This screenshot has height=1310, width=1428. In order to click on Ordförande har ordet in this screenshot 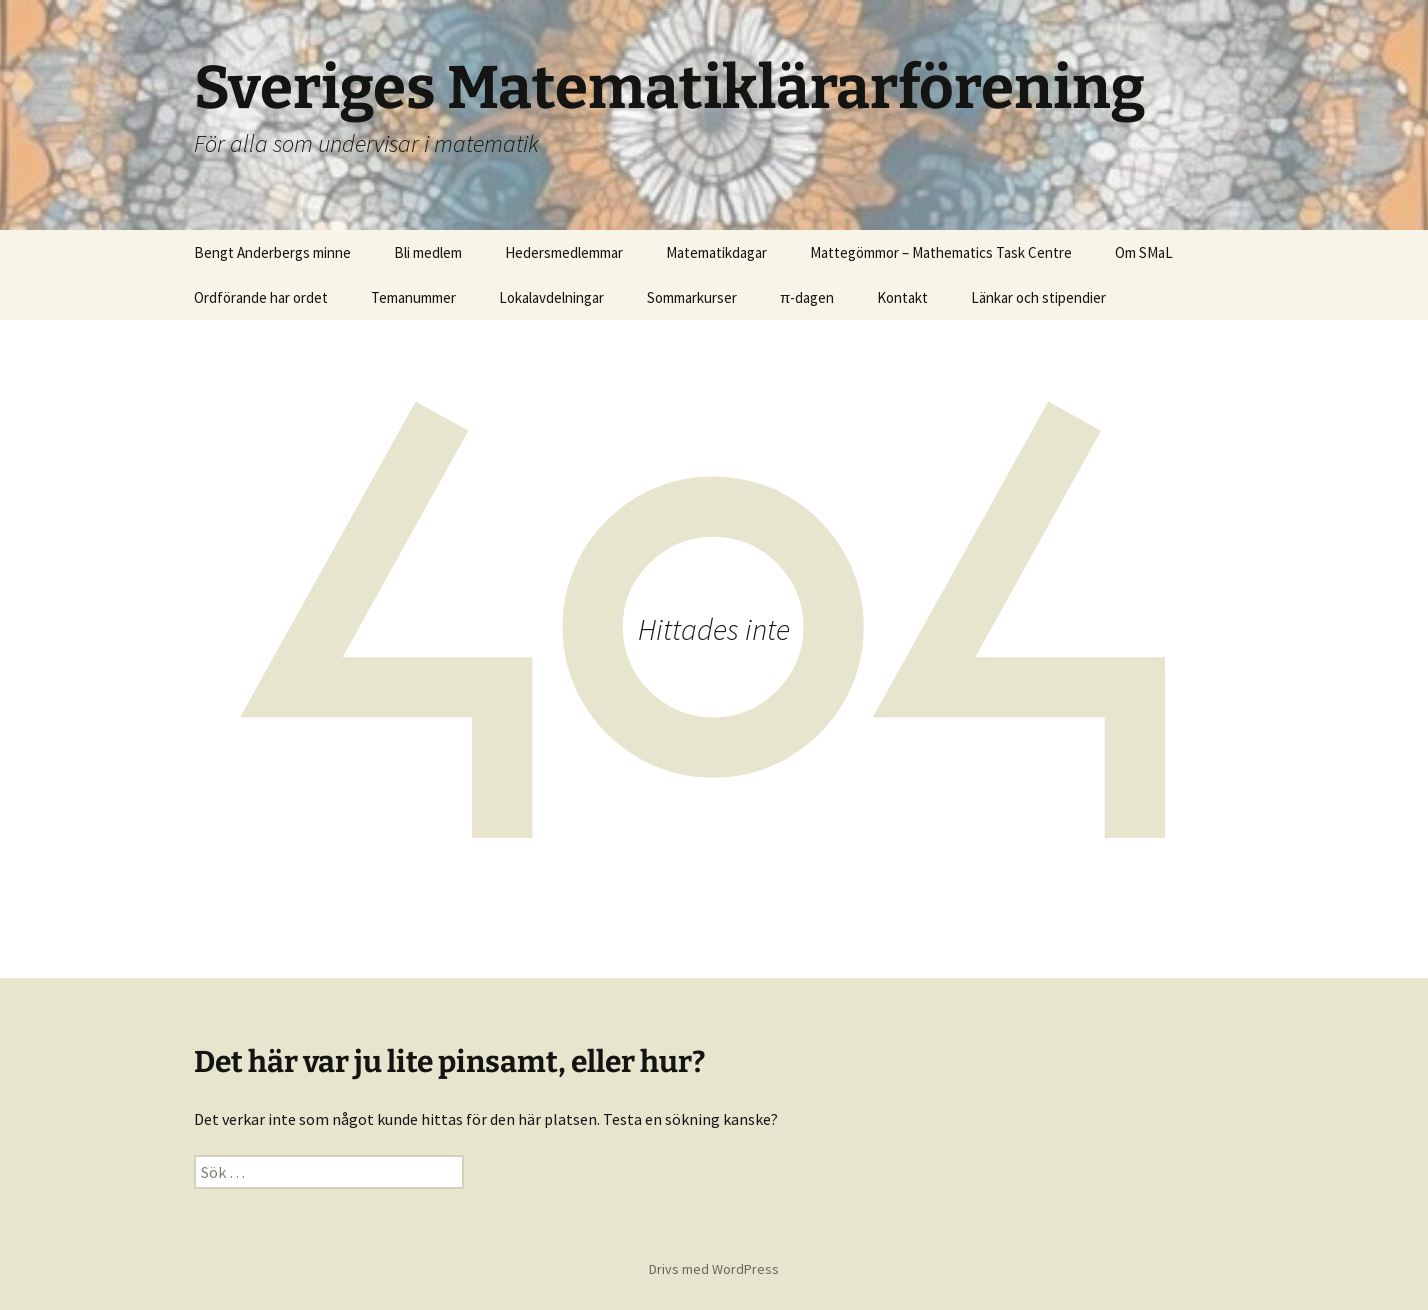, I will do `click(261, 297)`.